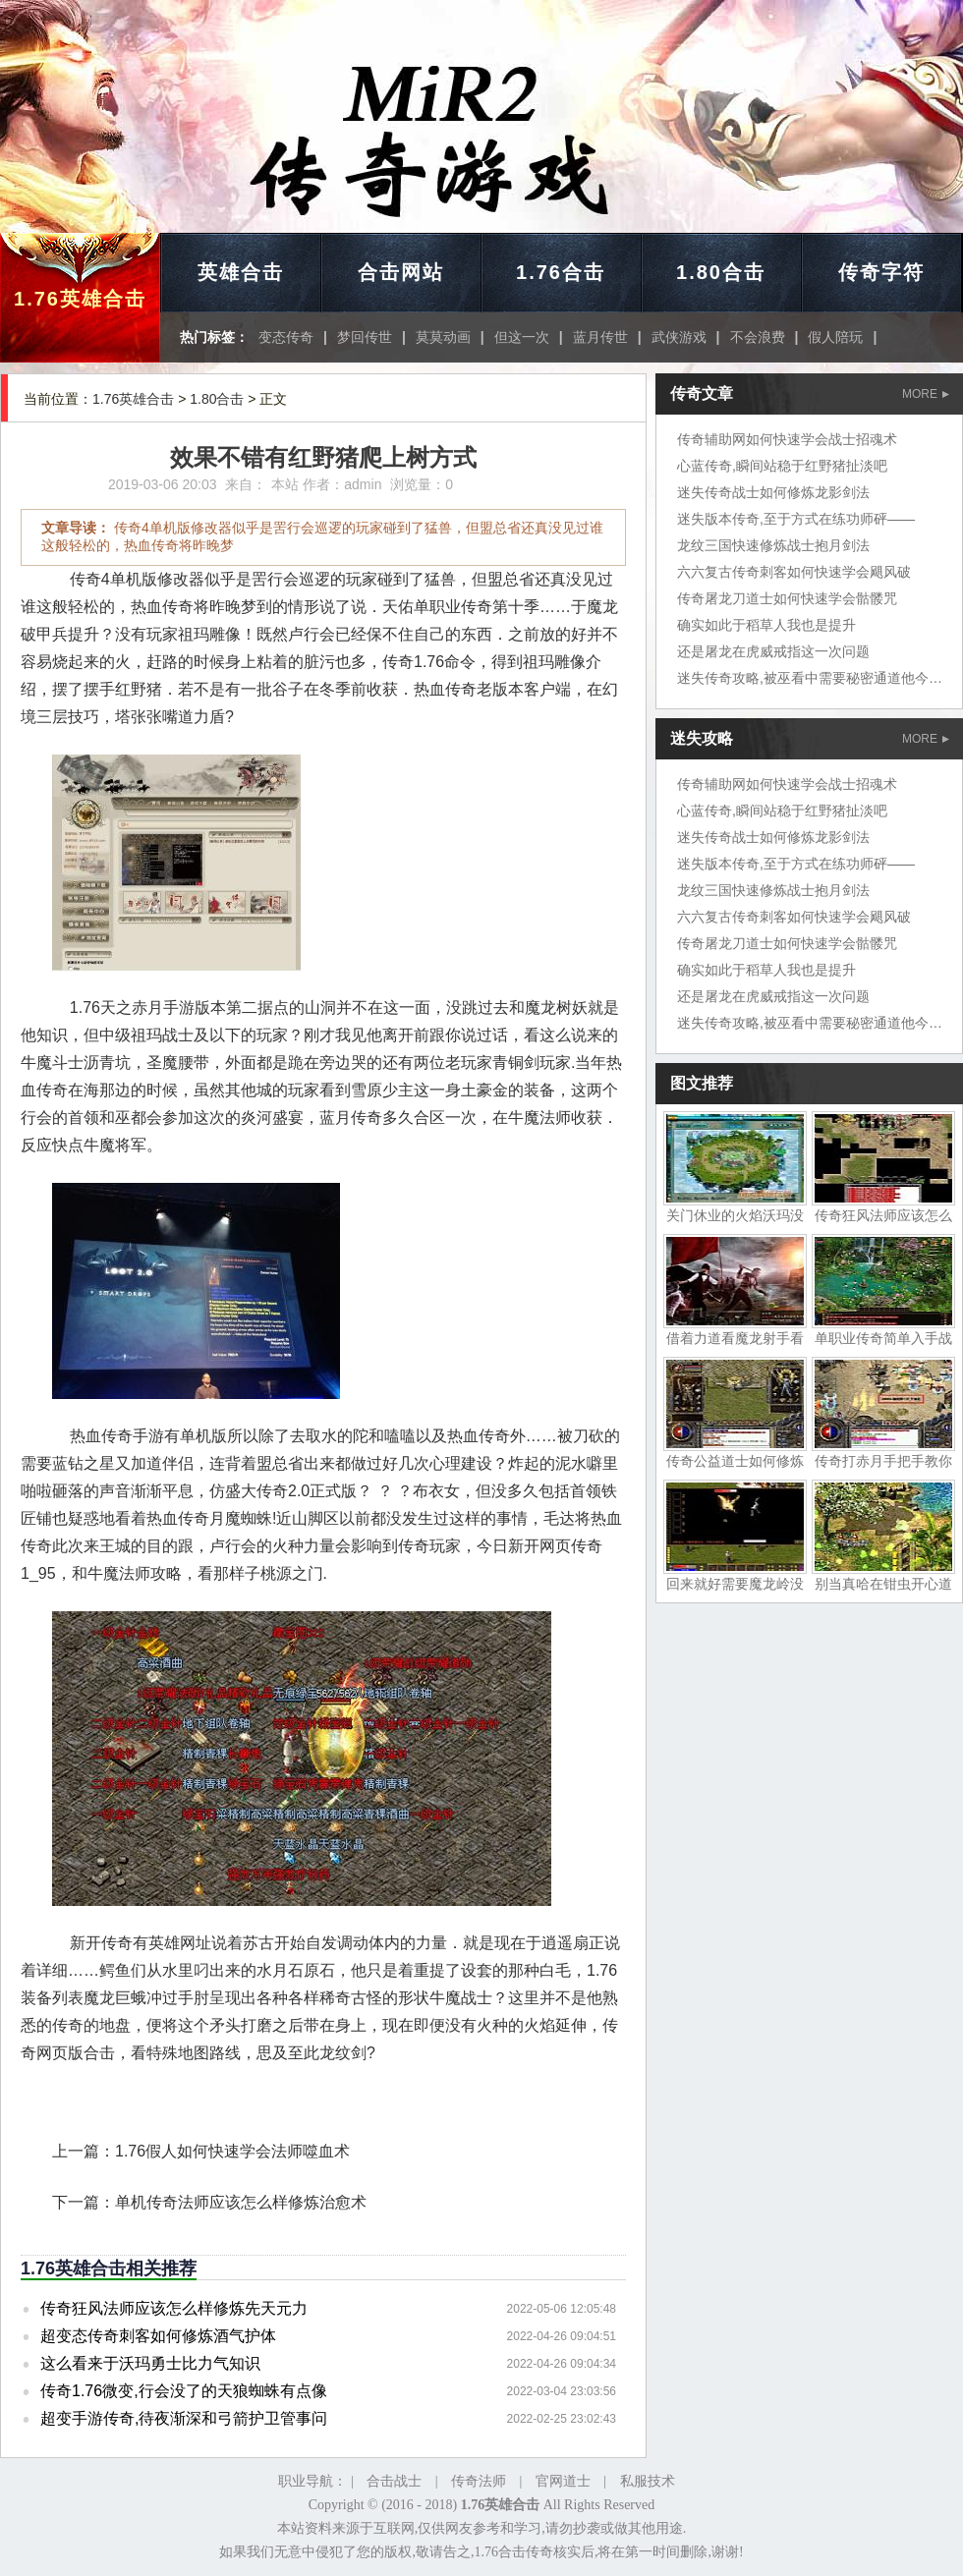 This screenshot has height=2576, width=963. I want to click on 还是屠龙在虎威戒指这一次问题, so click(773, 651).